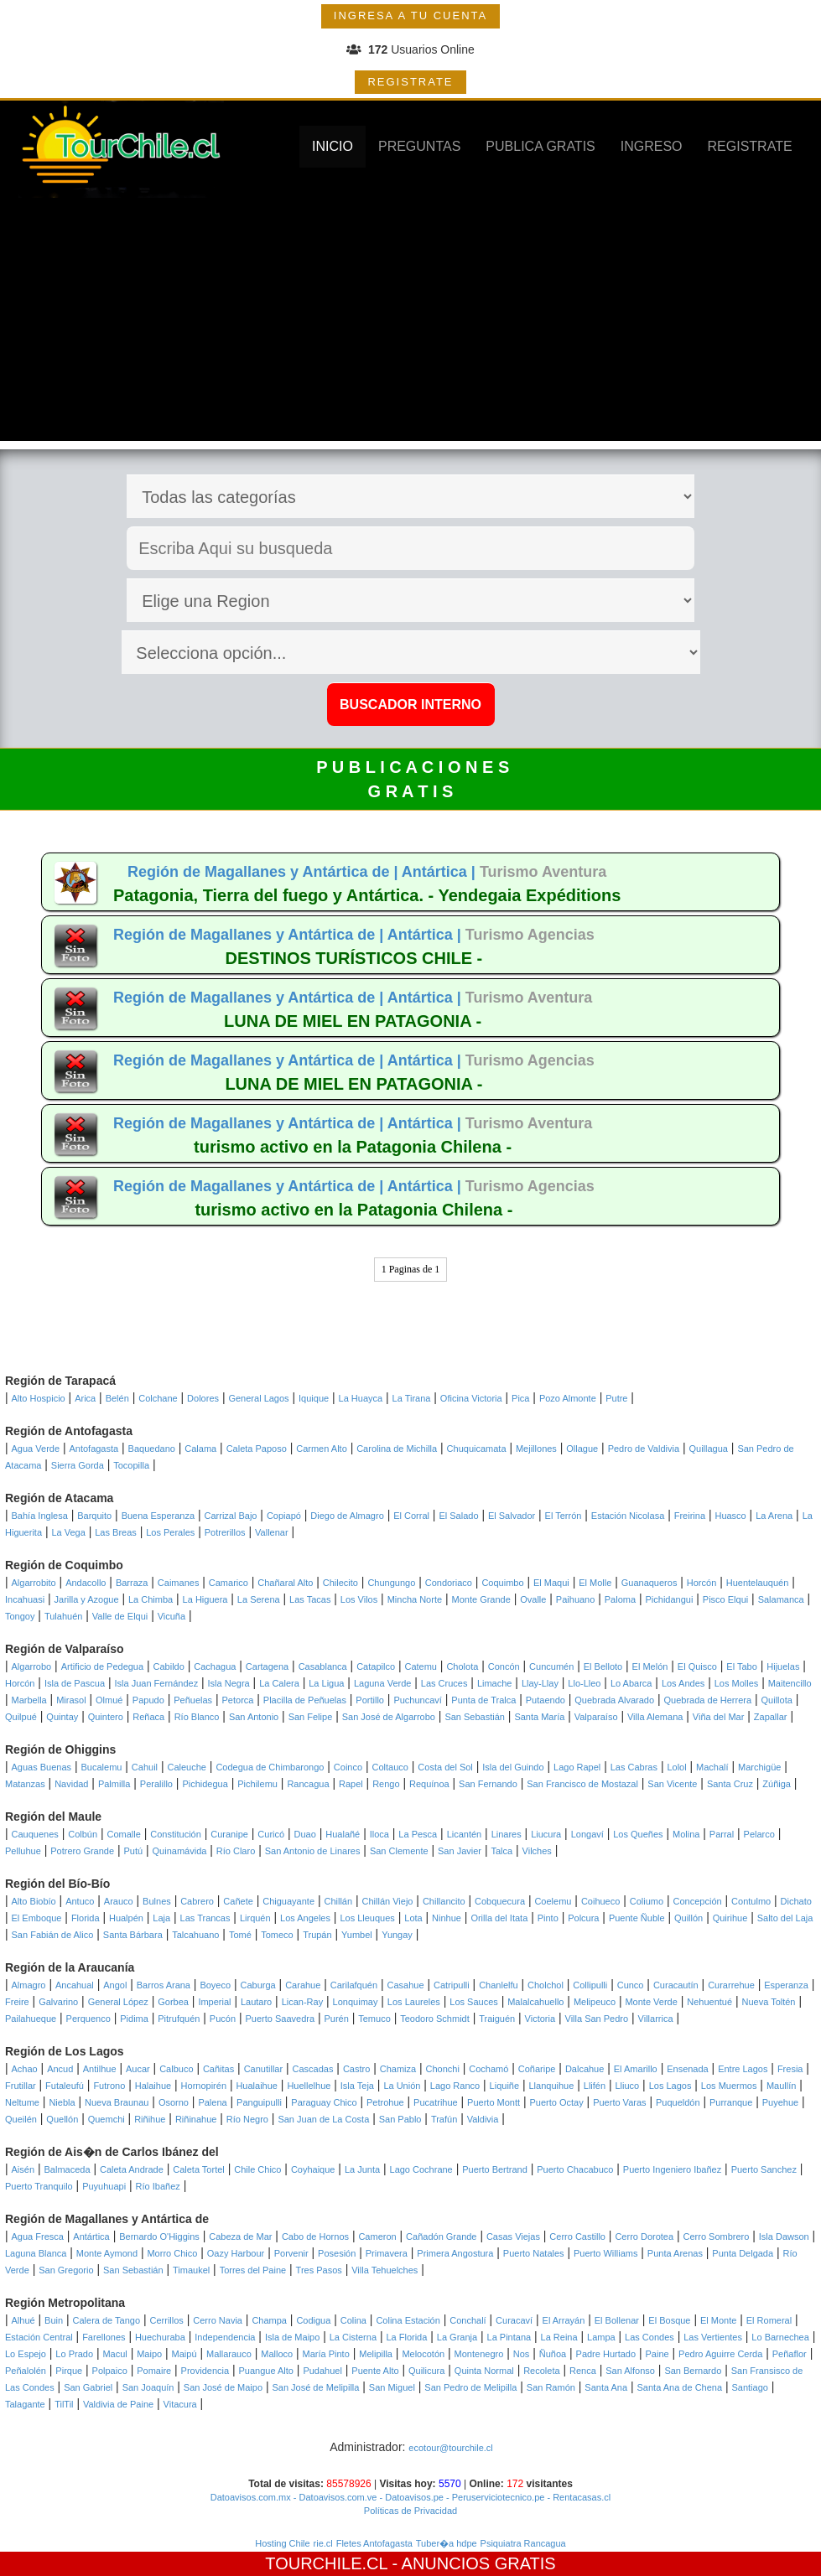 The width and height of the screenshot is (821, 2576). I want to click on Cholota, so click(462, 1666).